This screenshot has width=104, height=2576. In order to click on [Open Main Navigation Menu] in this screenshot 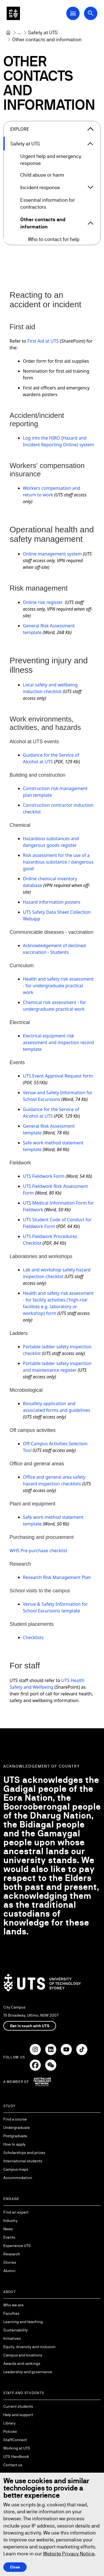, I will do `click(73, 13)`.